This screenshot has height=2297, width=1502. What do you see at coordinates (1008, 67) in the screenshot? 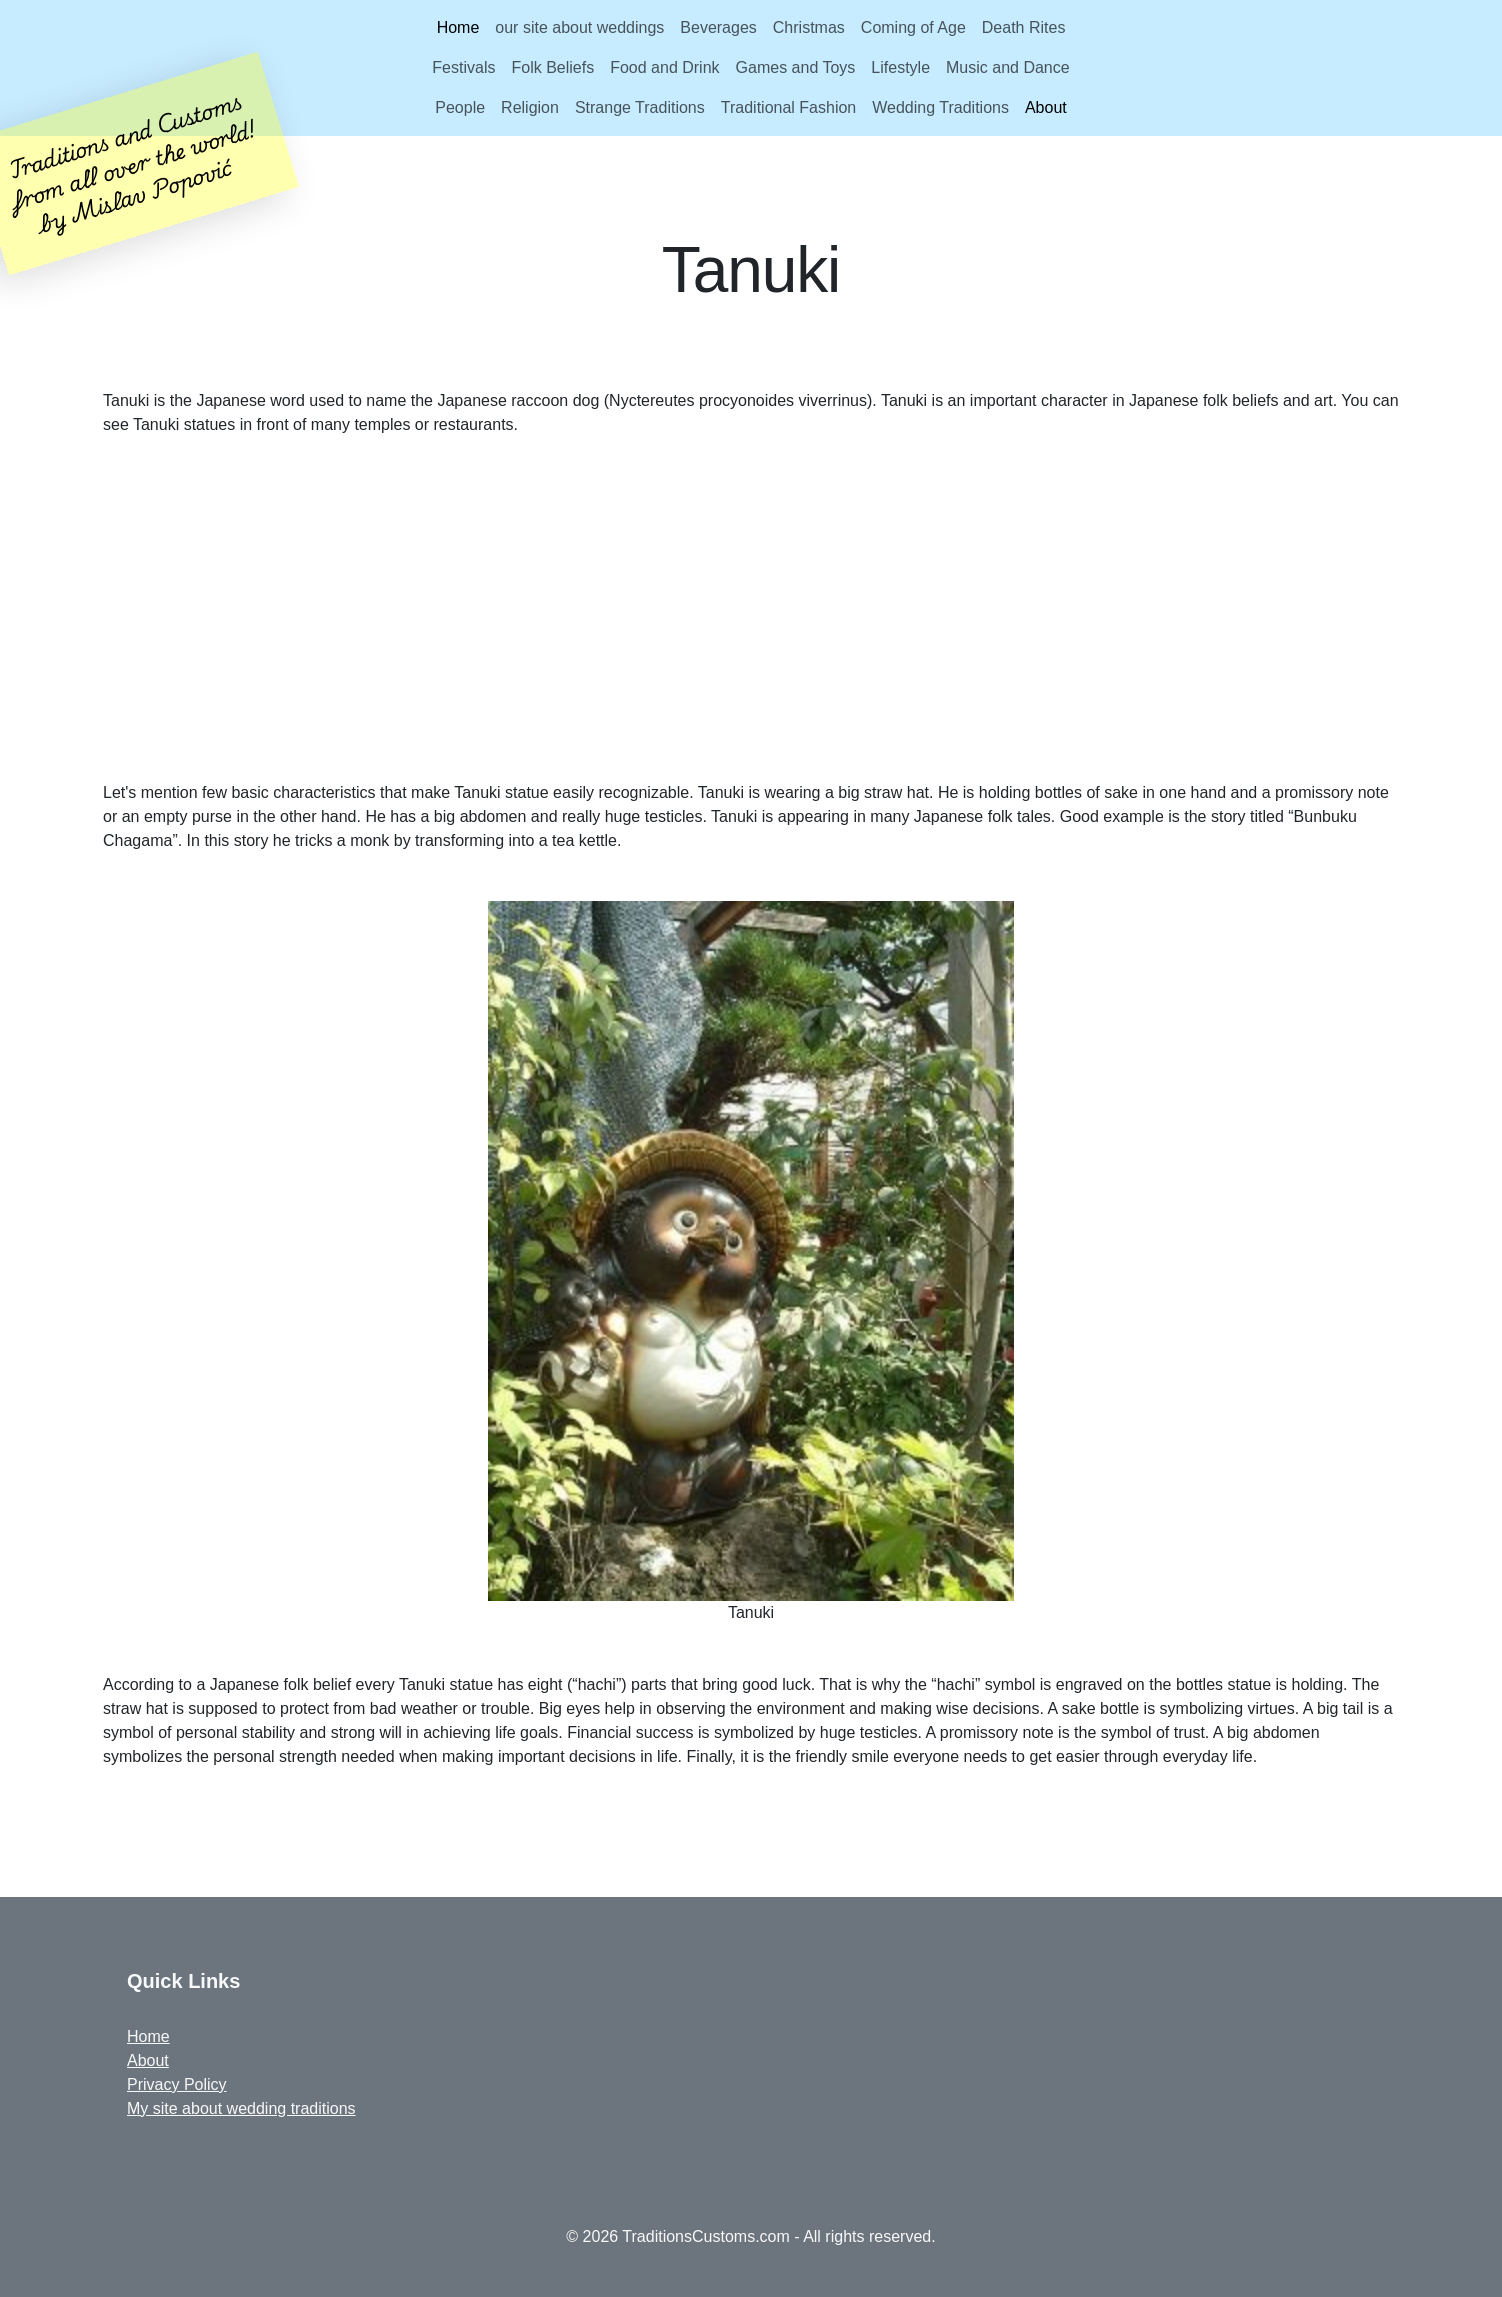
I see `Music and Dance` at bounding box center [1008, 67].